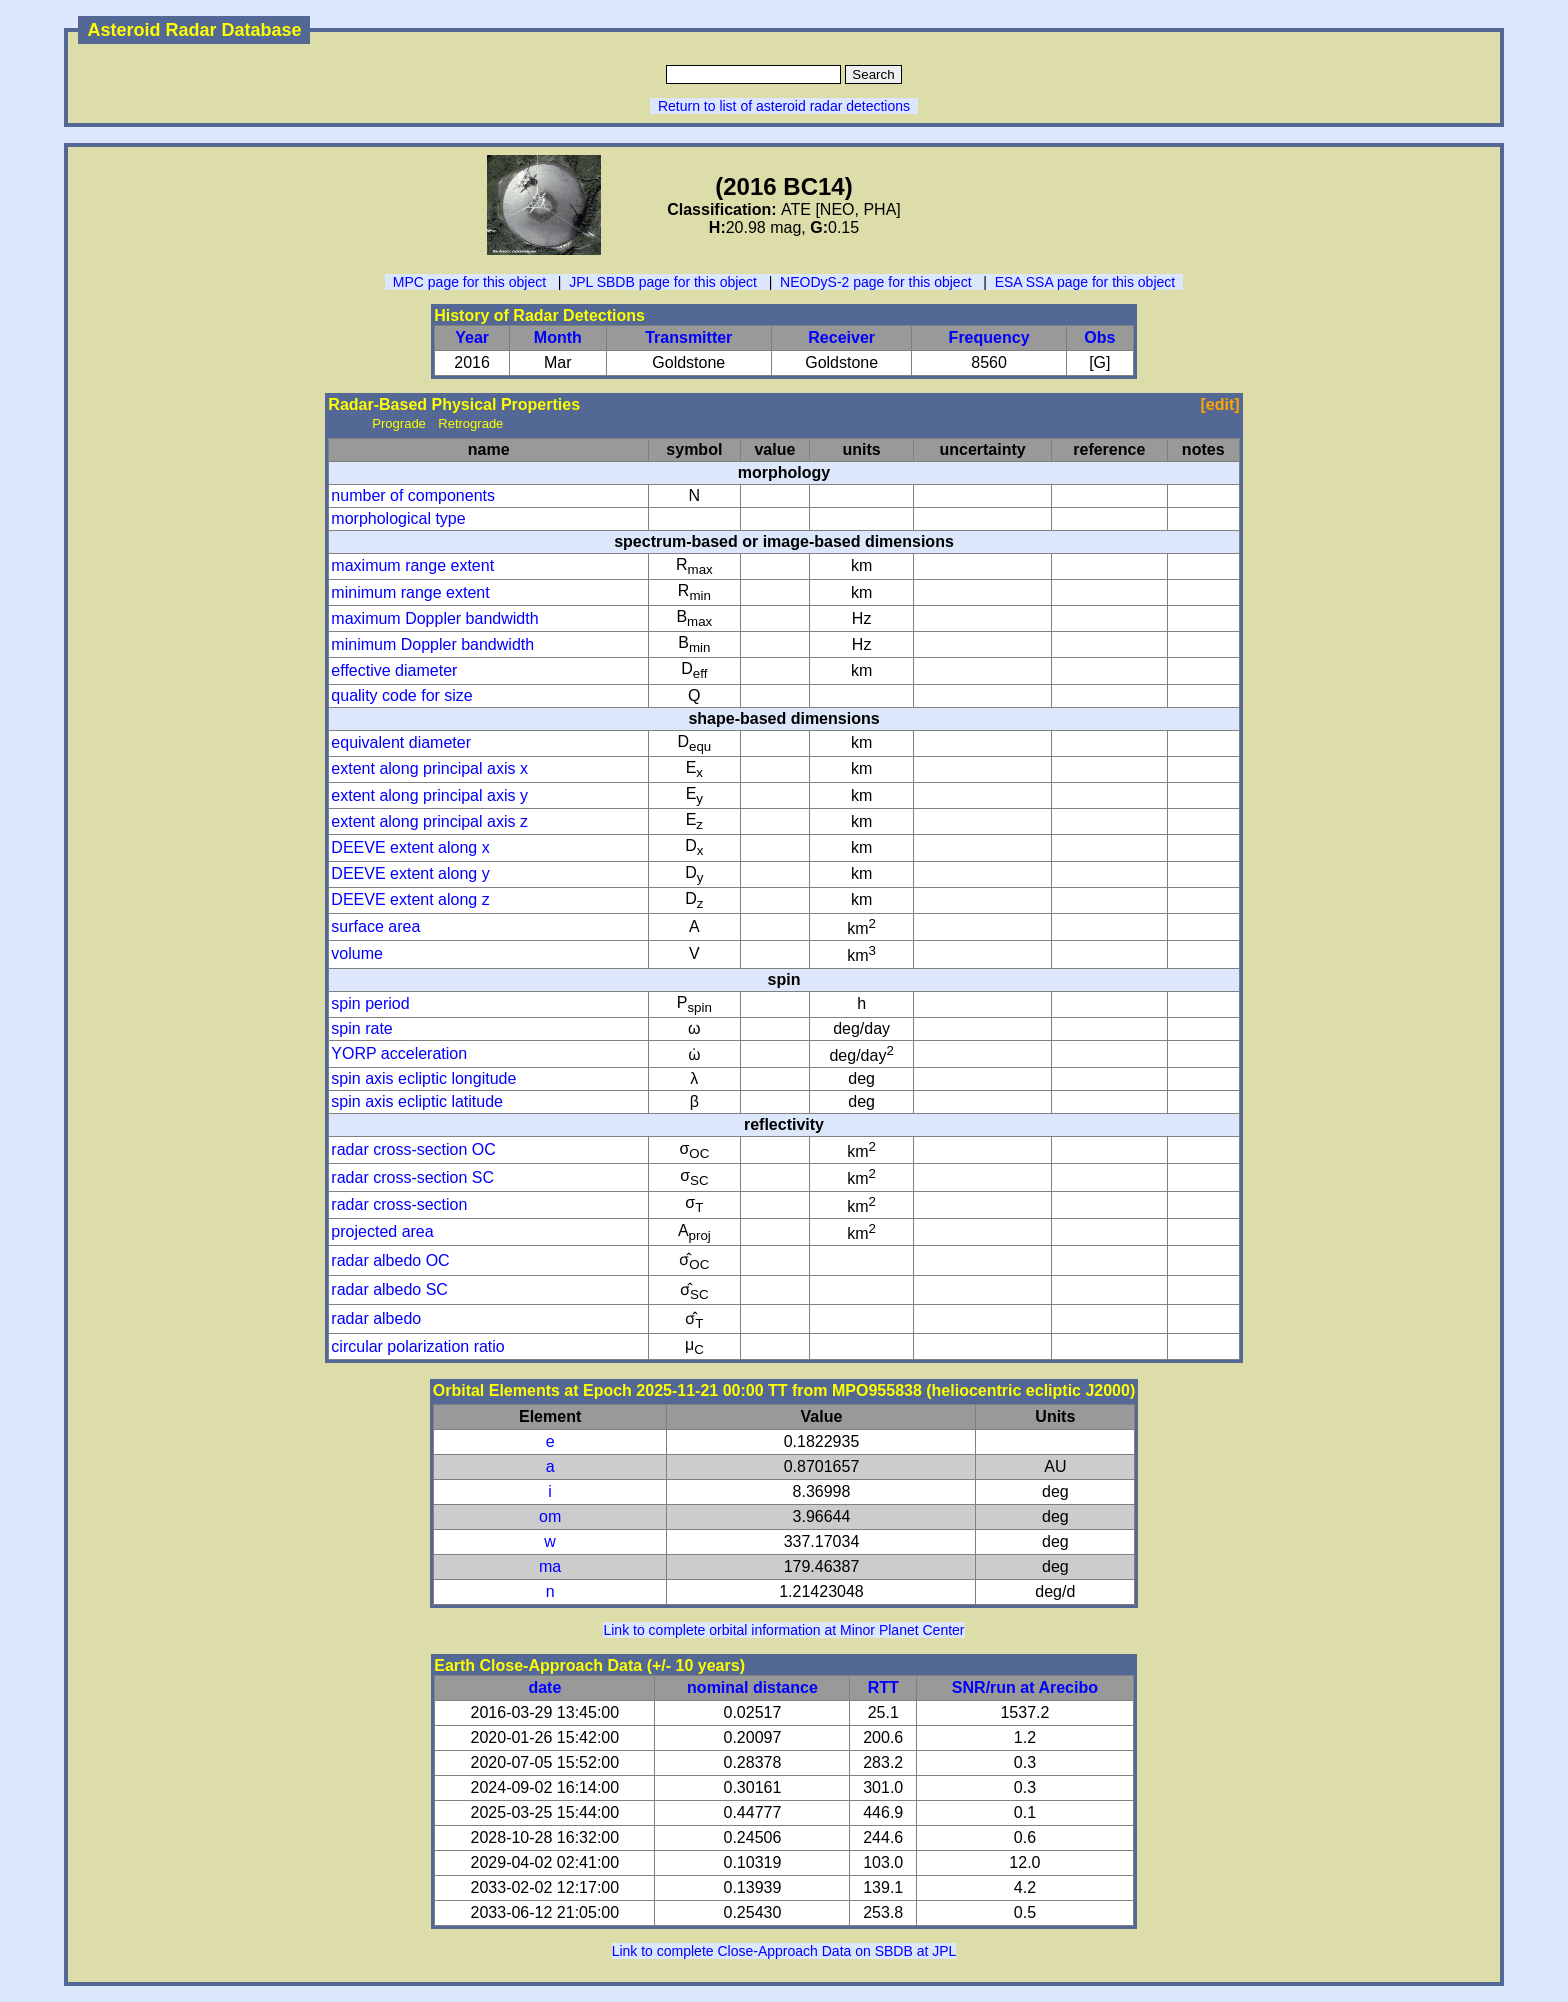 This screenshot has width=1568, height=2002. Describe the element at coordinates (470, 423) in the screenshot. I see `Retrograde` at that location.